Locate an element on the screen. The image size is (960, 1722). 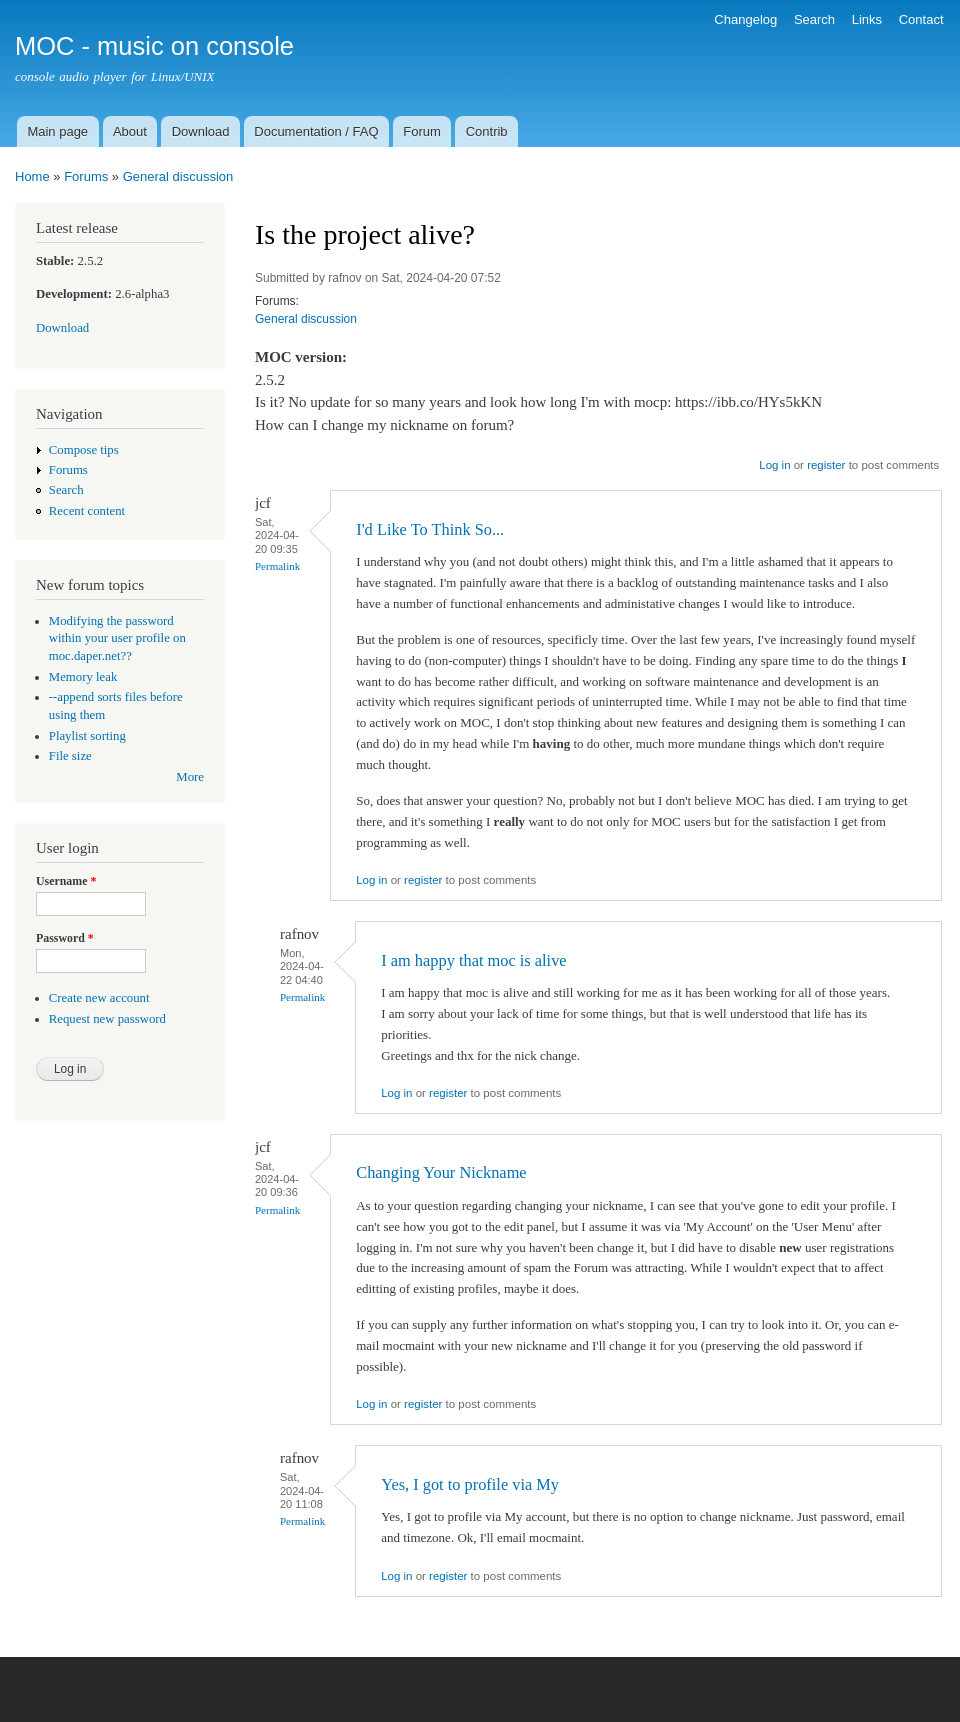
register is located at coordinates (826, 465).